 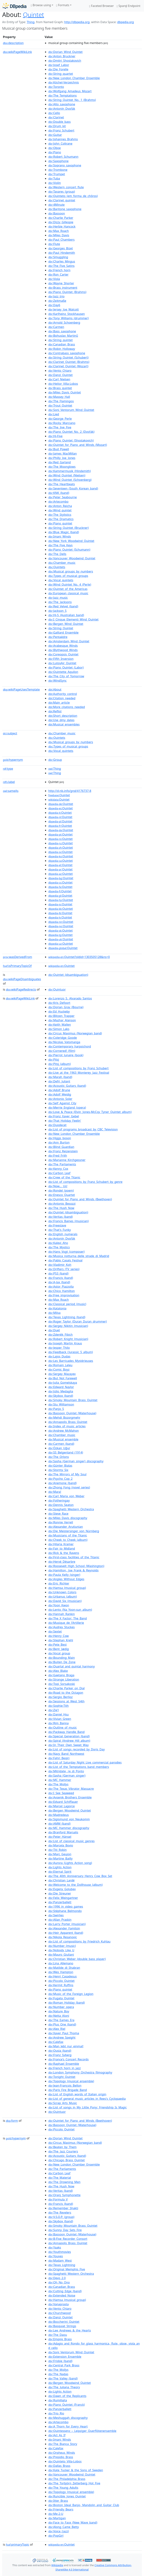 I want to click on Browse using [button], so click(x=41, y=5).